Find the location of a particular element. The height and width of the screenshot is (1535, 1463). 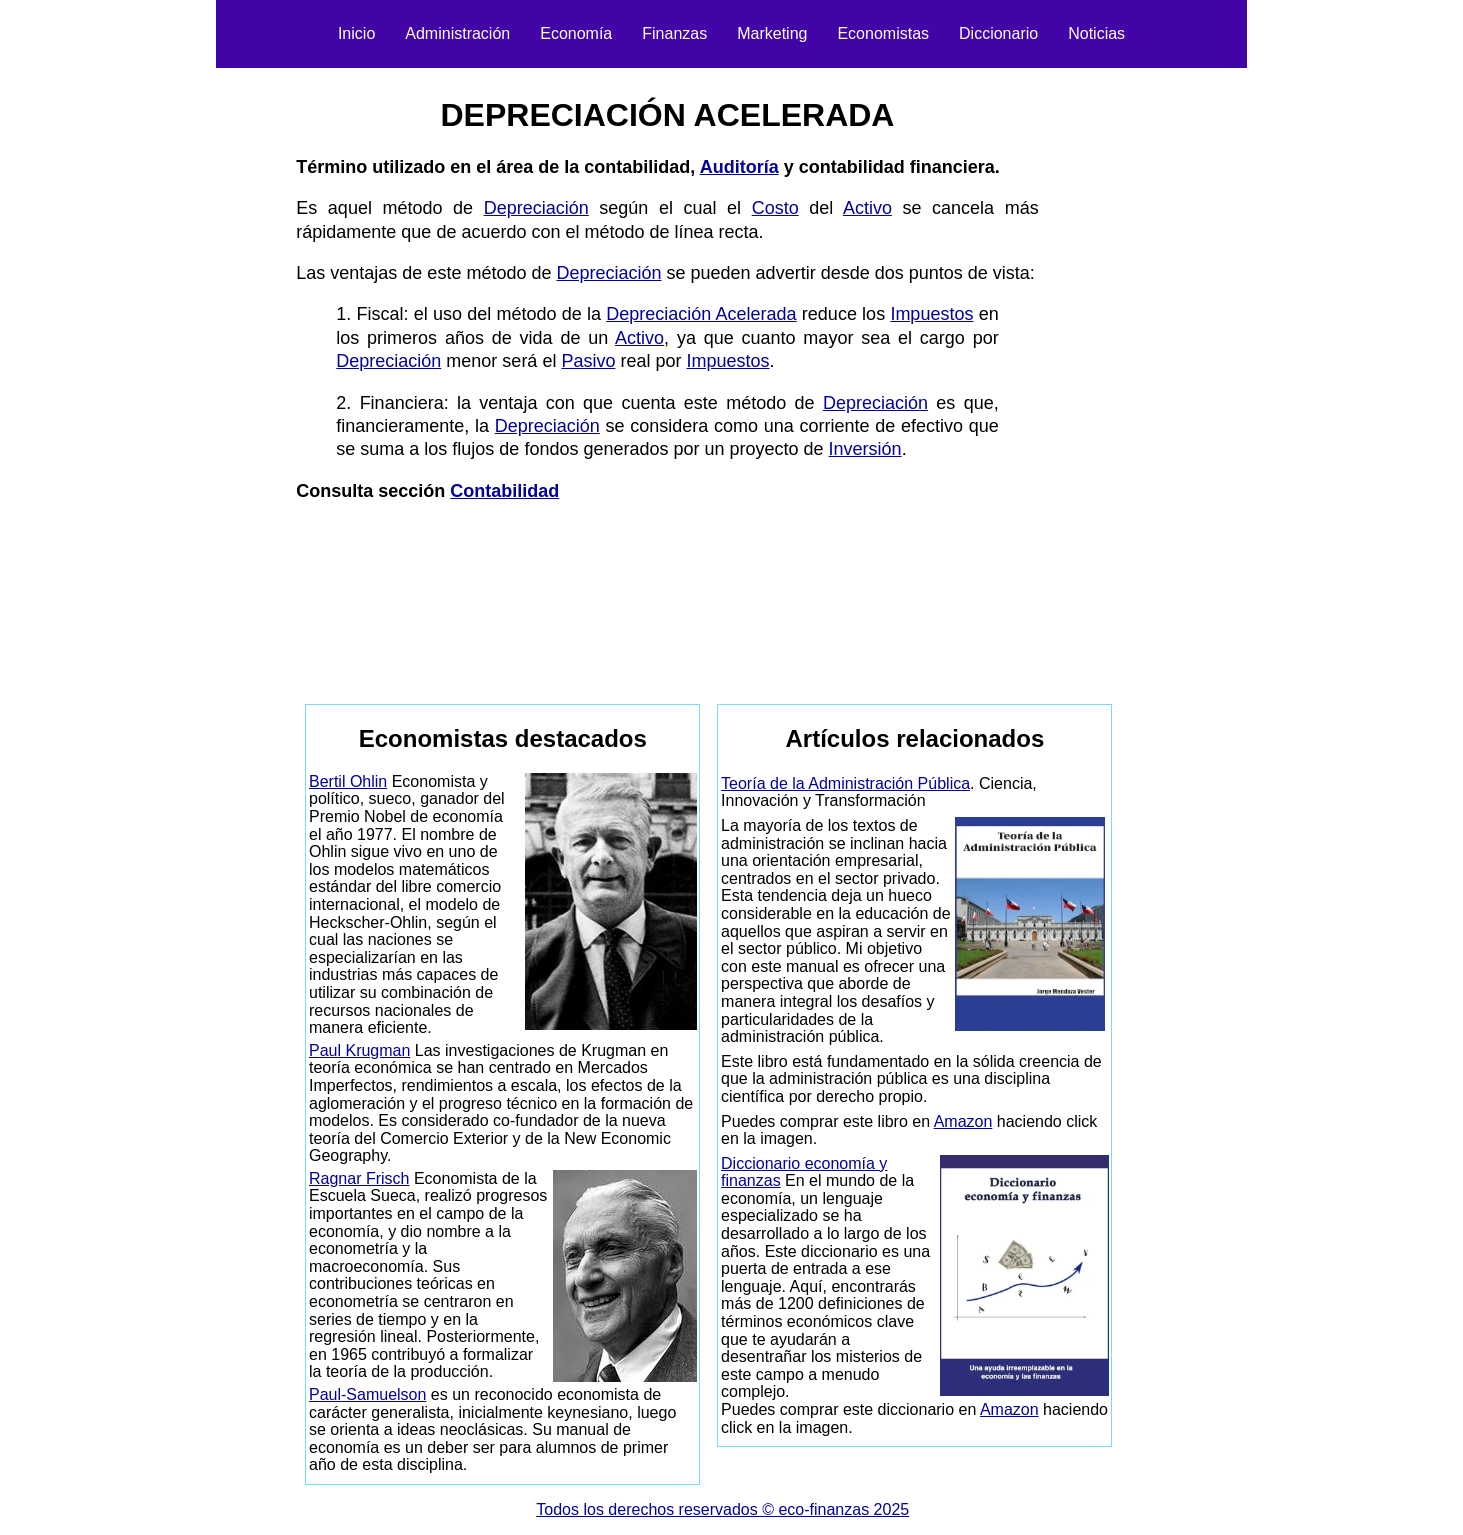

Economía is located at coordinates (576, 33).